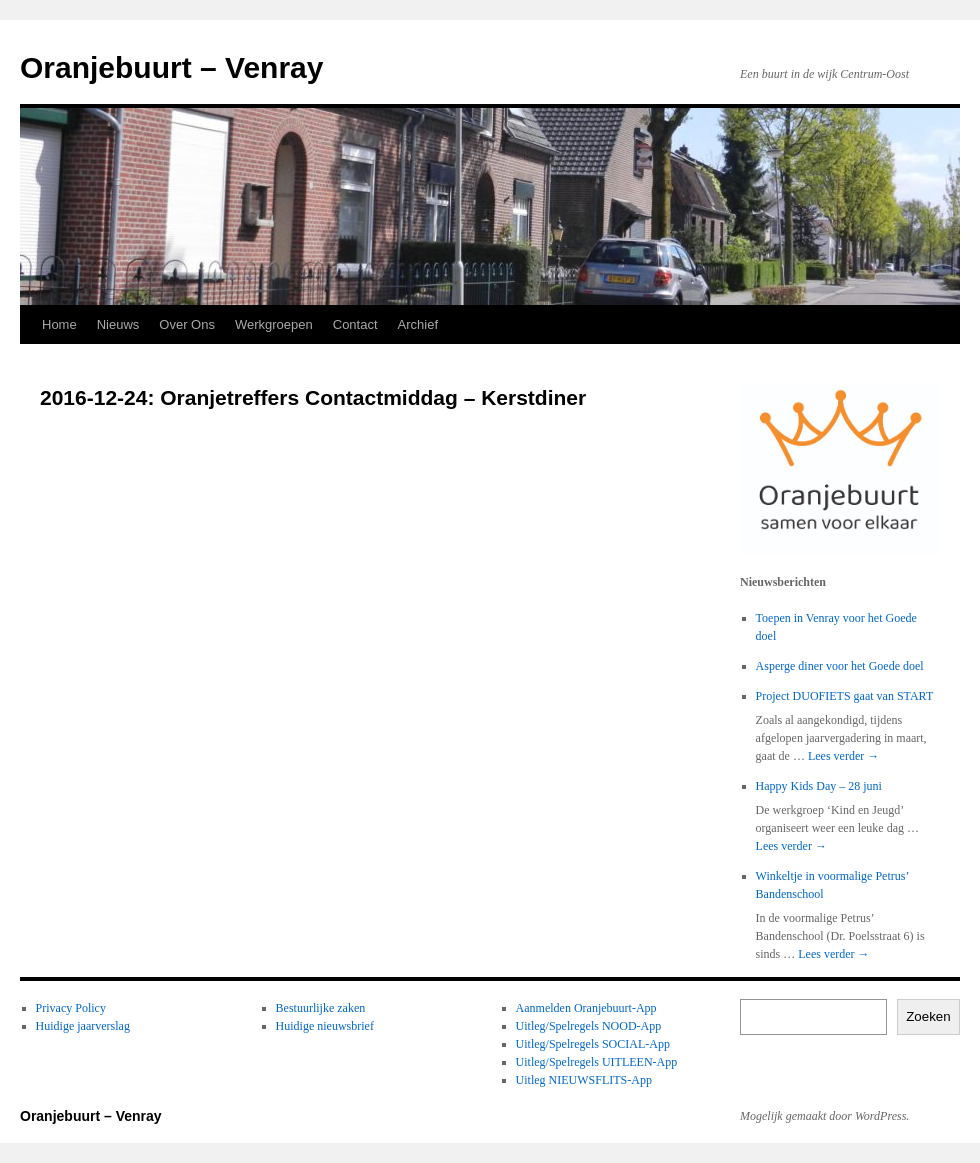 Image resolution: width=980 pixels, height=1163 pixels. What do you see at coordinates (59, 324) in the screenshot?
I see `Home` at bounding box center [59, 324].